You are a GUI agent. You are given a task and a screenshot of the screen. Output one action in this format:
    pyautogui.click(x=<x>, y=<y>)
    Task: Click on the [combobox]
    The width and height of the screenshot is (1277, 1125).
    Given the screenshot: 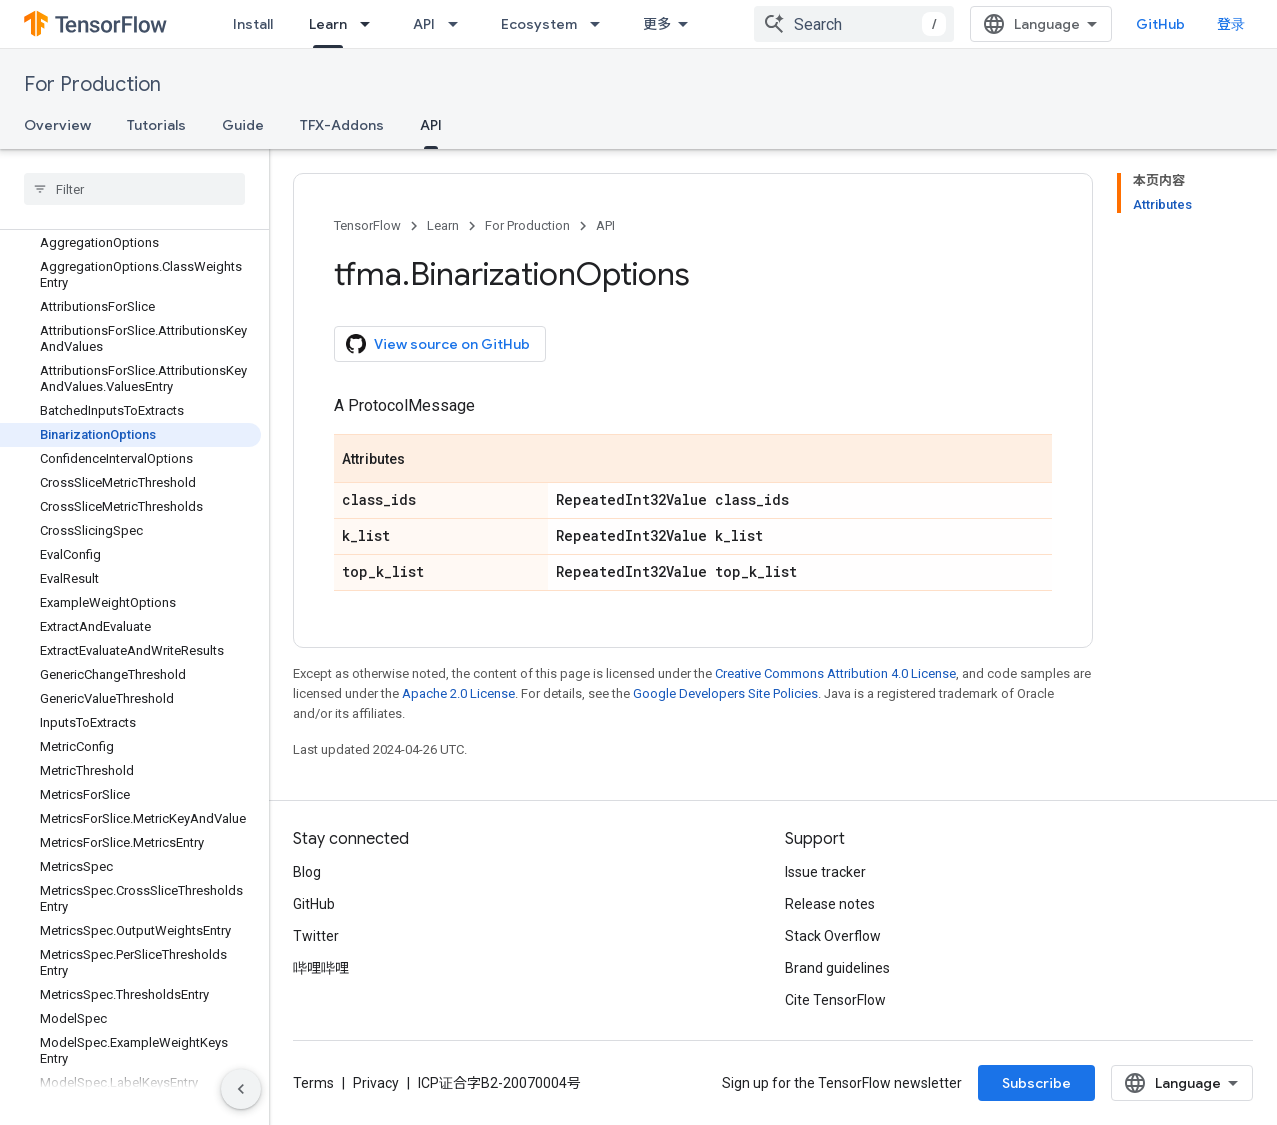 What is the action you would take?
    pyautogui.click(x=854, y=24)
    